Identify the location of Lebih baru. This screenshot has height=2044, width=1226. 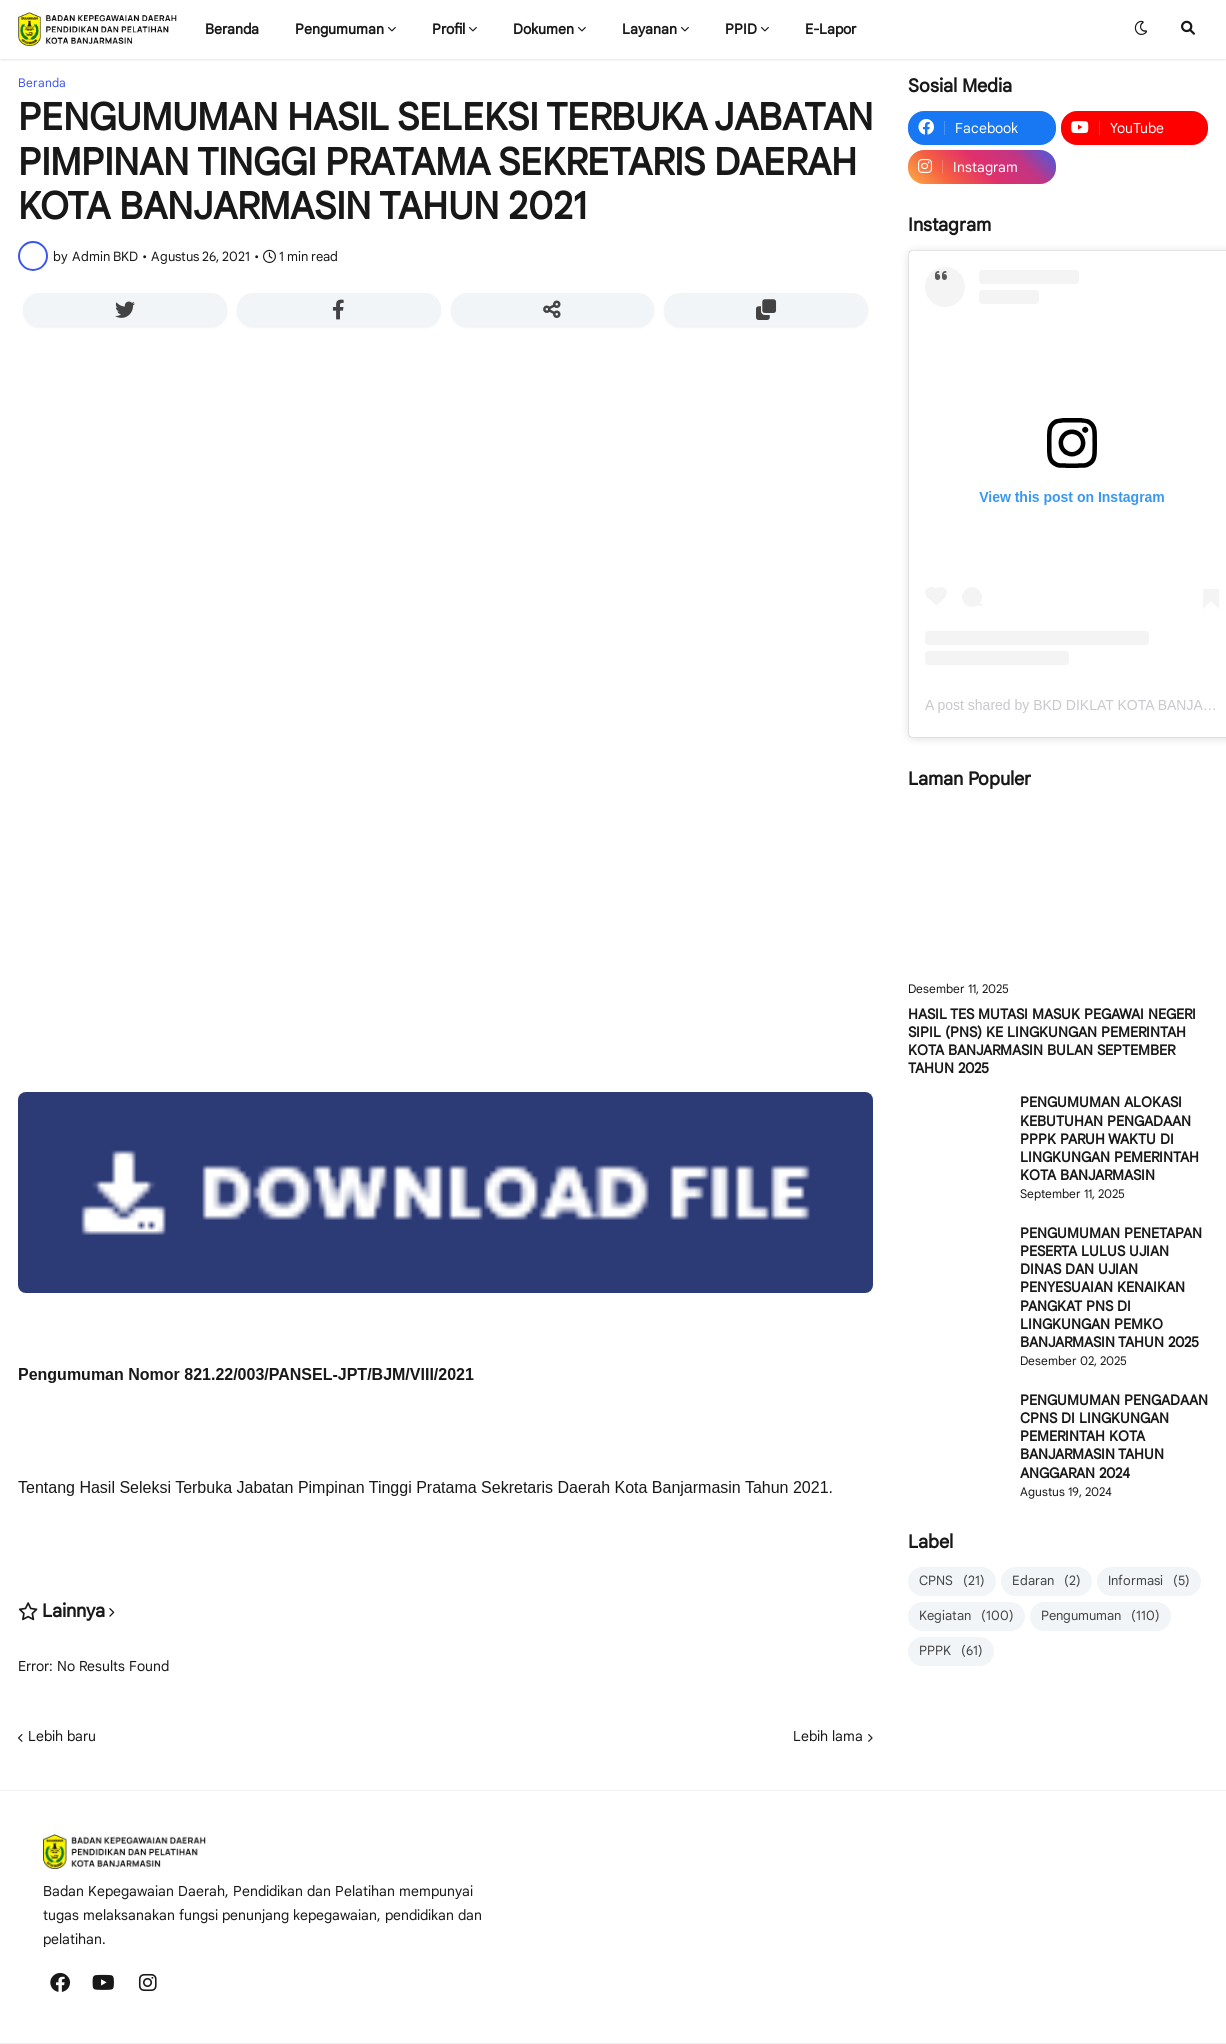
(62, 1736).